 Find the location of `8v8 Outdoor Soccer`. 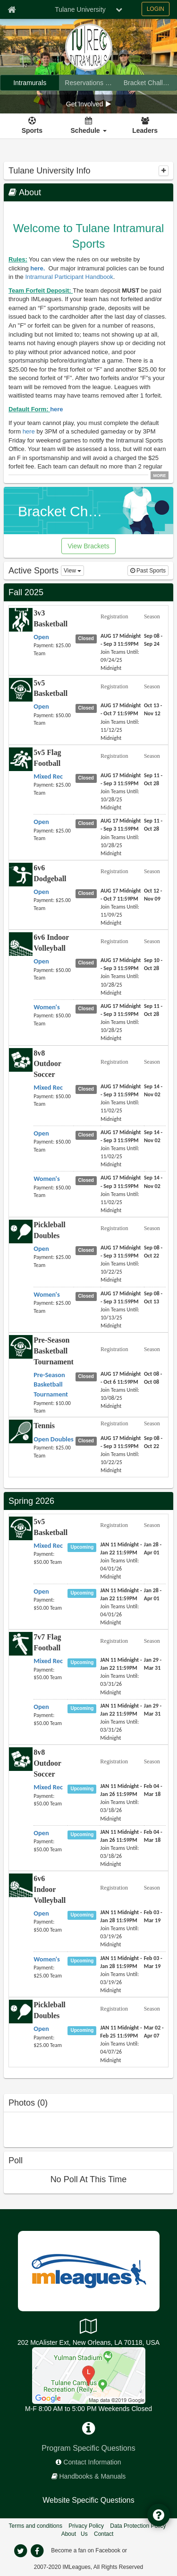

8v8 Outdoor Soccer is located at coordinates (47, 1064).